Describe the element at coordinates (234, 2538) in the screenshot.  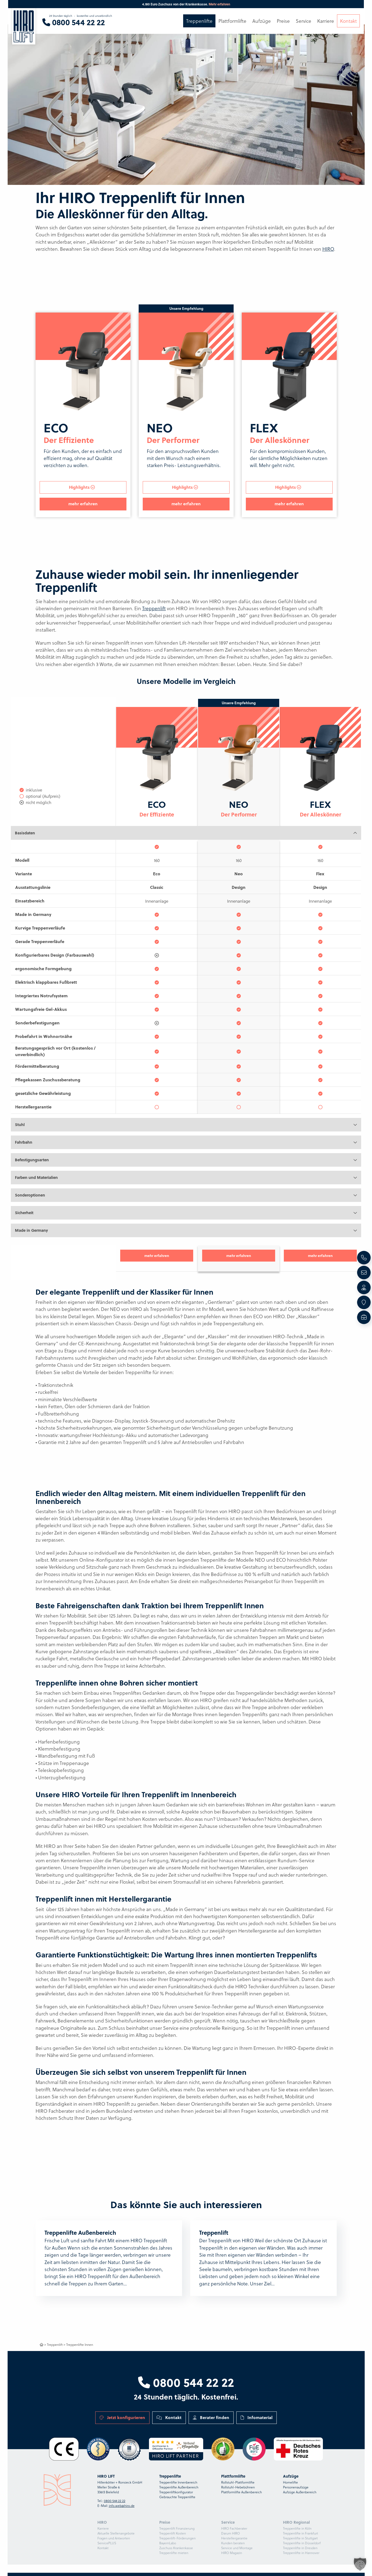
I see `Herstellergarantie` at that location.